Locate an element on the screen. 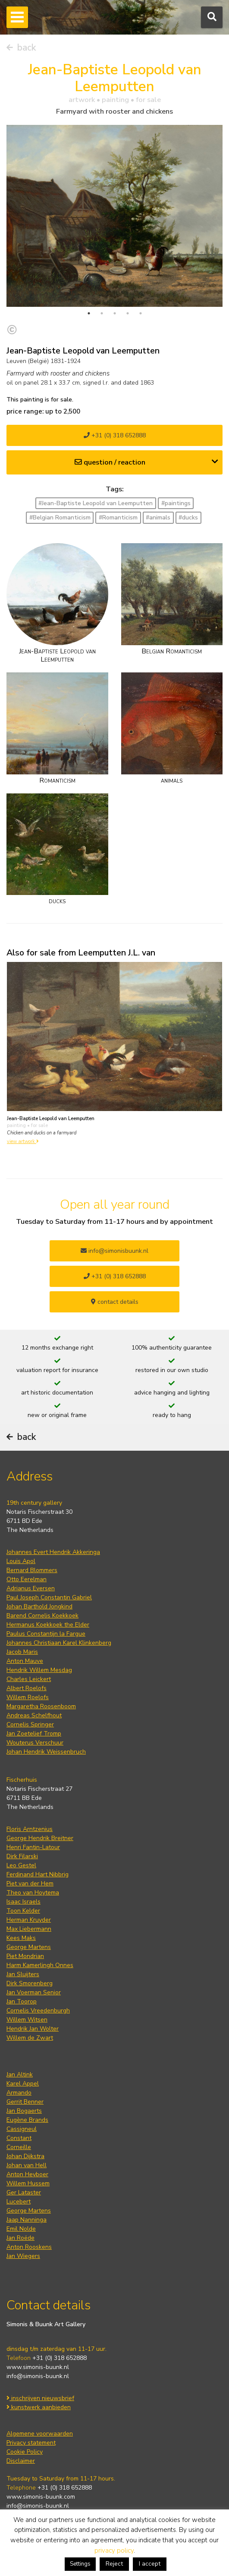  +31 (0) 318 652888 is located at coordinates (115, 435).